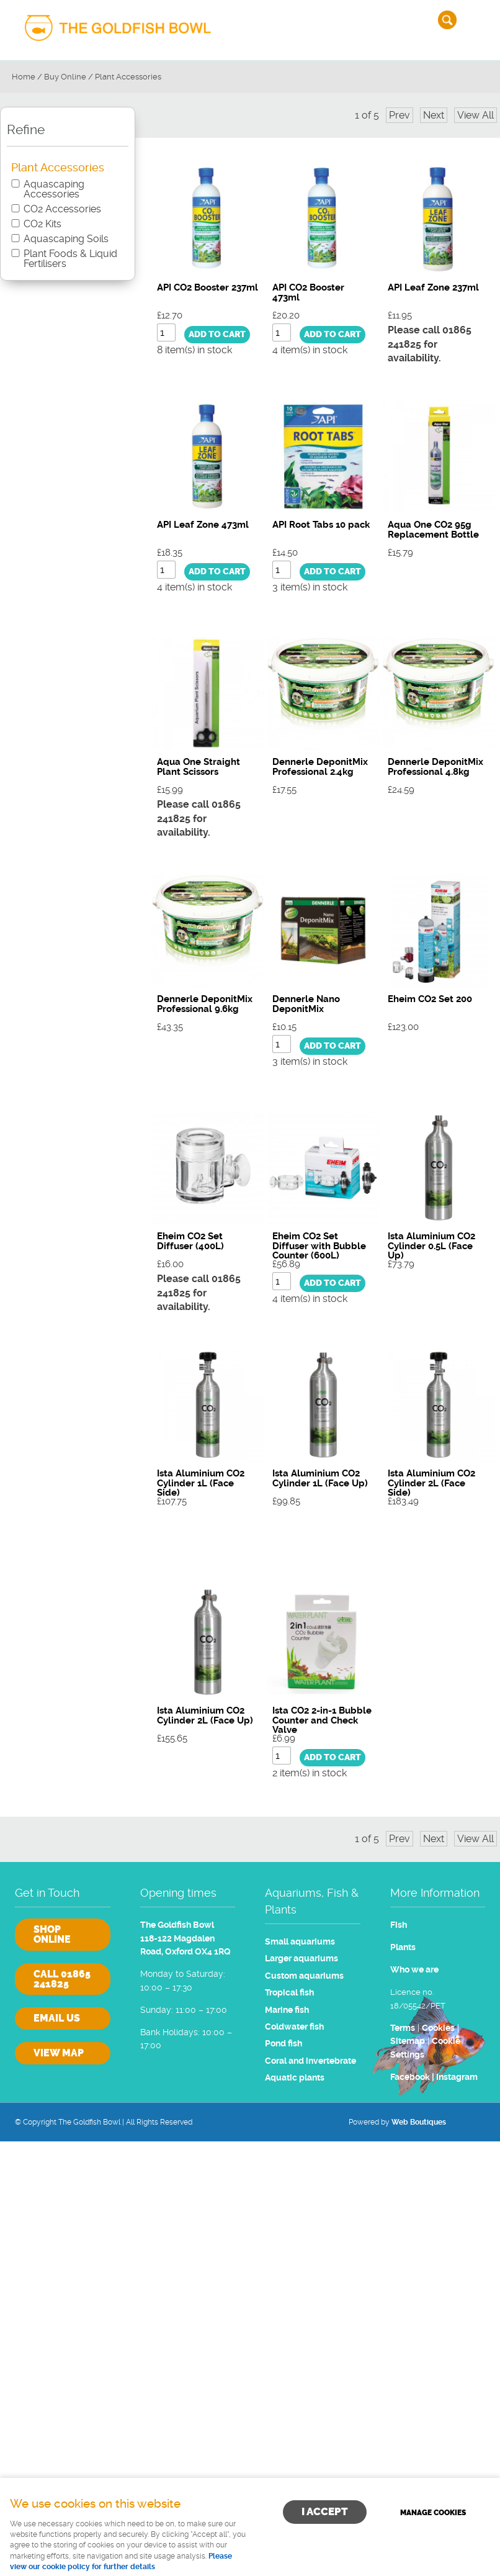 This screenshot has height=2576, width=500. Describe the element at coordinates (294, 2077) in the screenshot. I see `Aquatic plants` at that location.